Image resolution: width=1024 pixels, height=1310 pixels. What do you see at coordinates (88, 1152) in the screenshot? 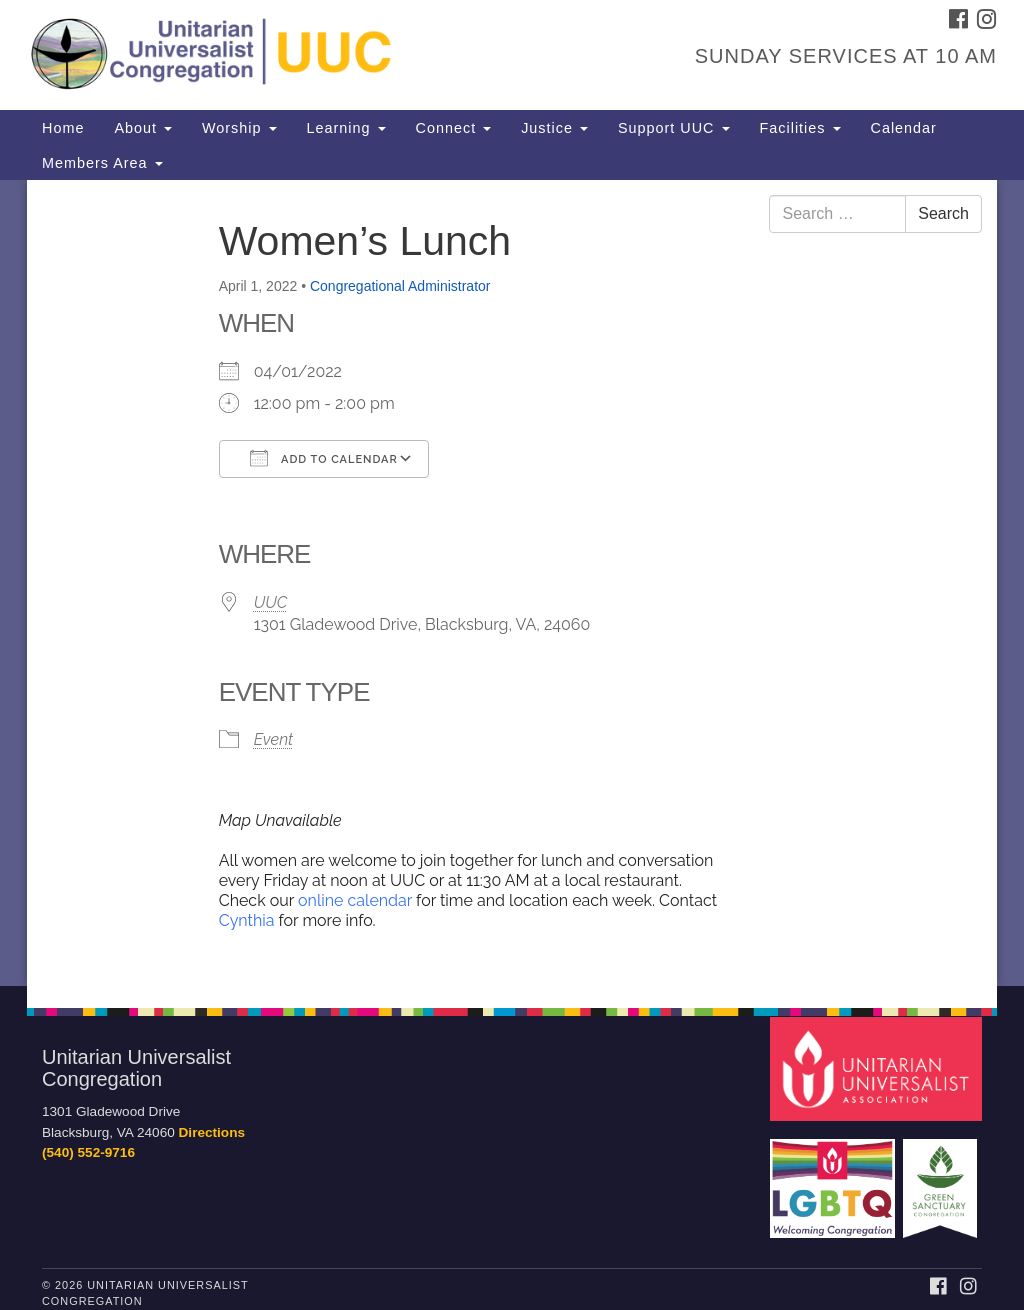
I see `(540) 552-9716` at bounding box center [88, 1152].